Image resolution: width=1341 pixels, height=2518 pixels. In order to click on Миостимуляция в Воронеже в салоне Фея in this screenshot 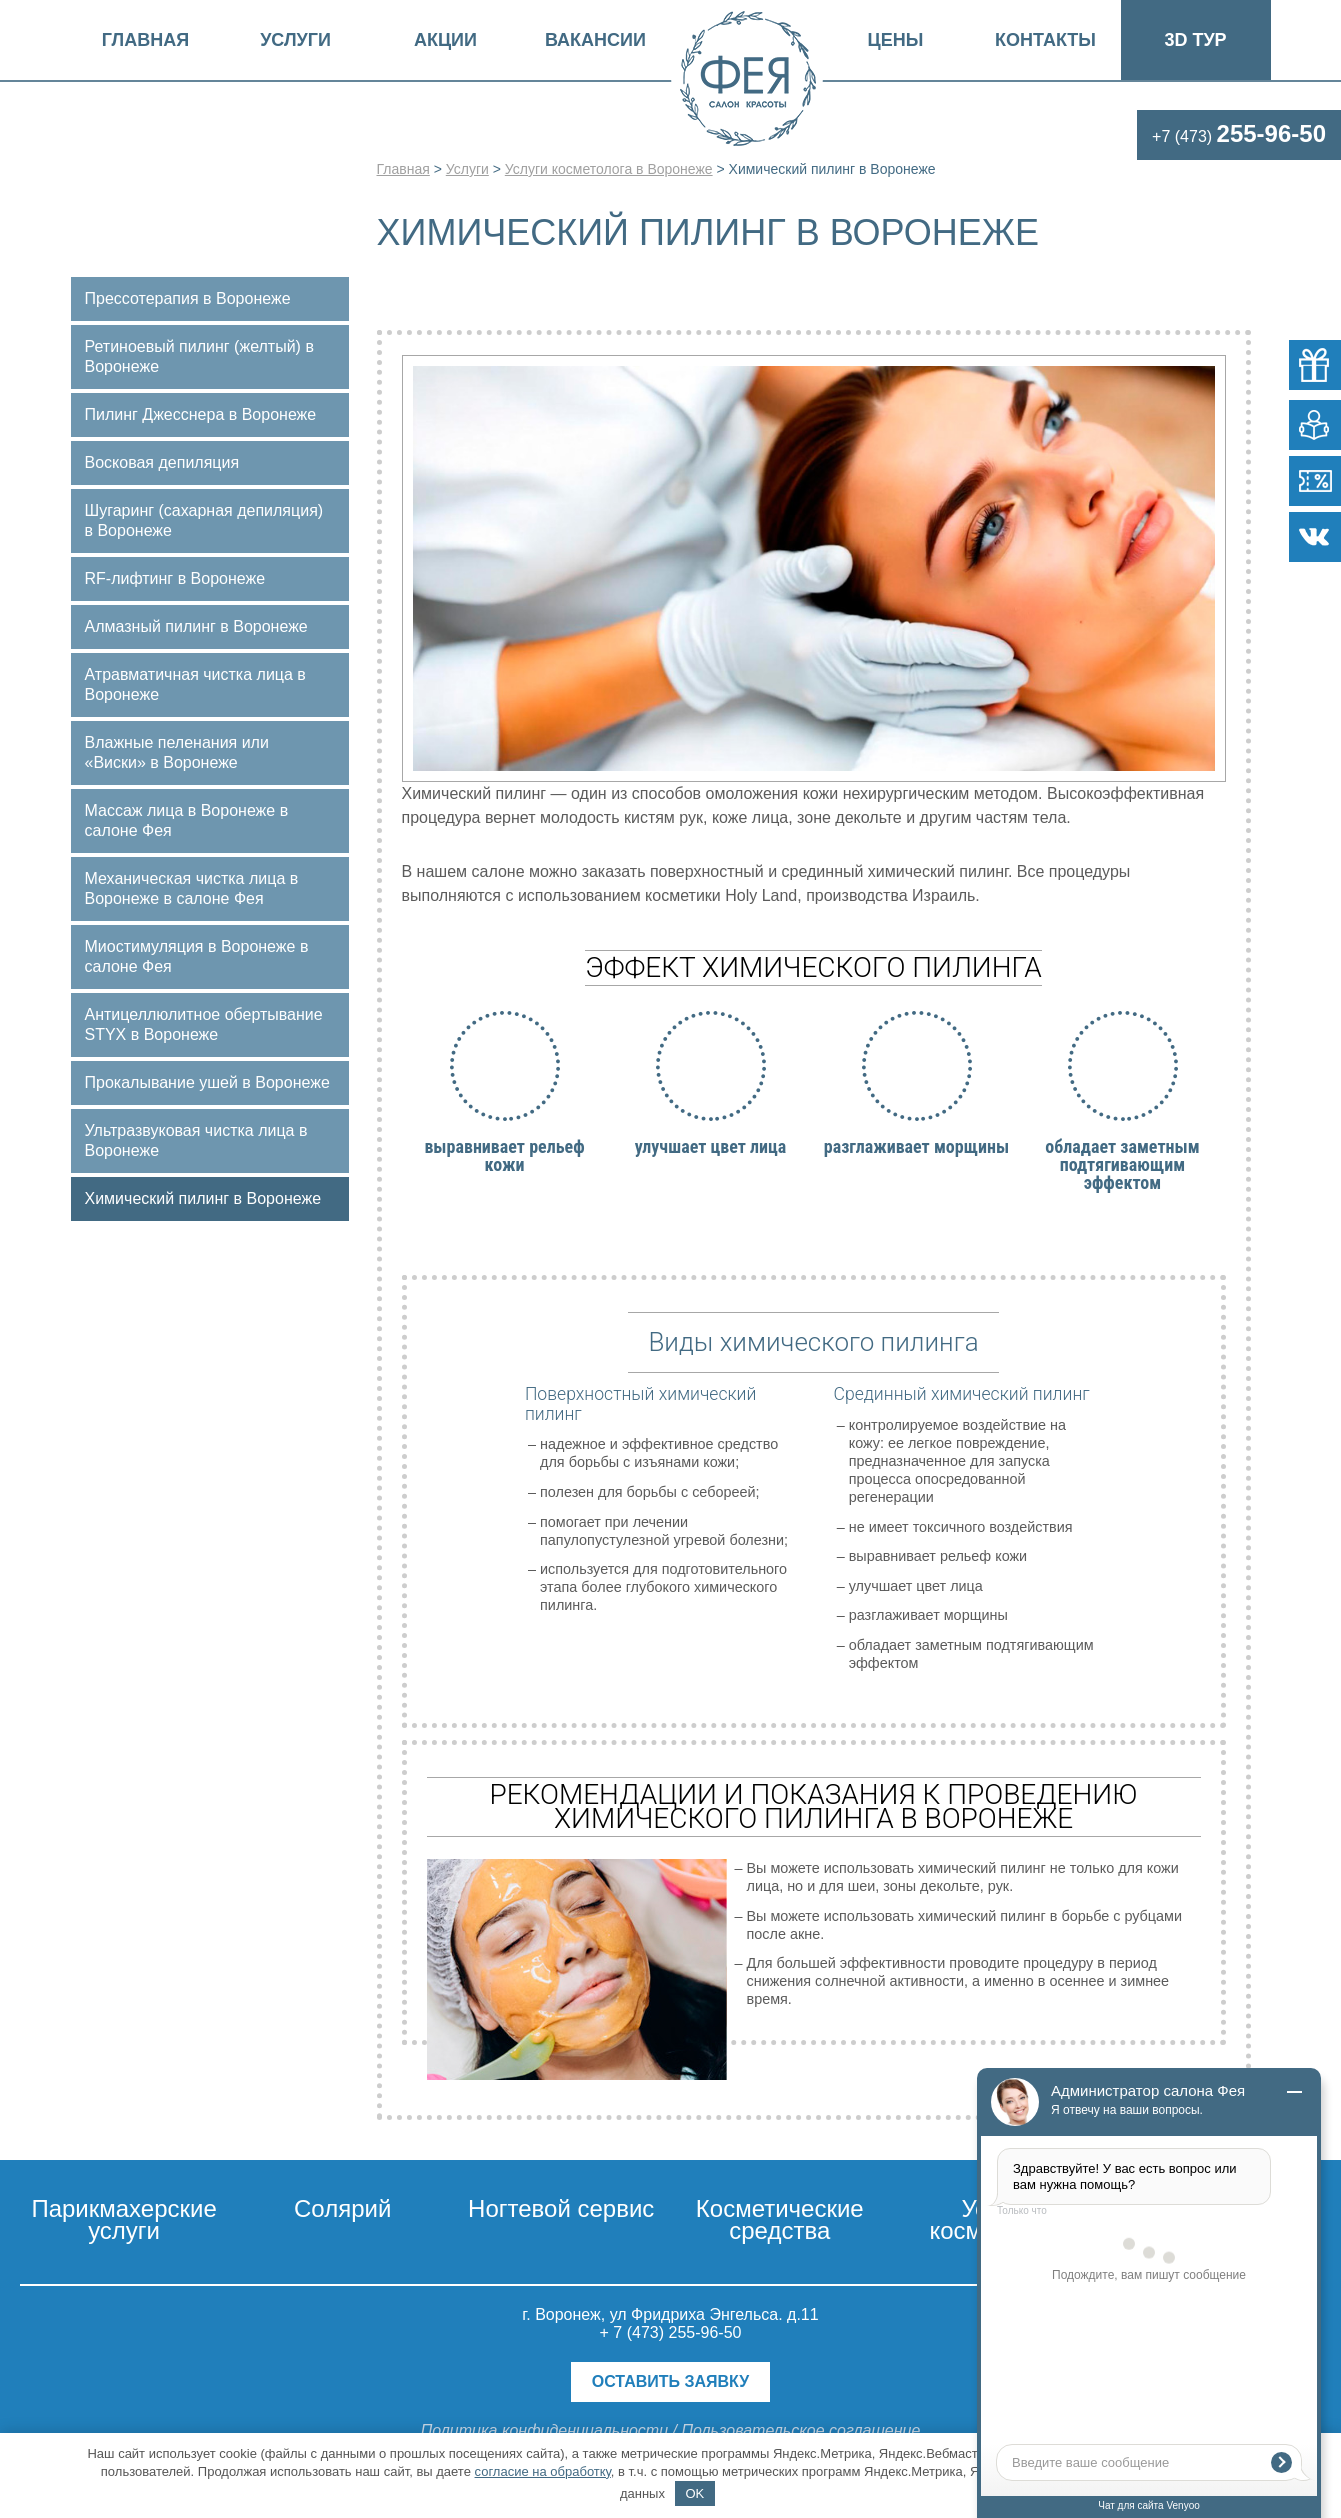, I will do `click(197, 956)`.